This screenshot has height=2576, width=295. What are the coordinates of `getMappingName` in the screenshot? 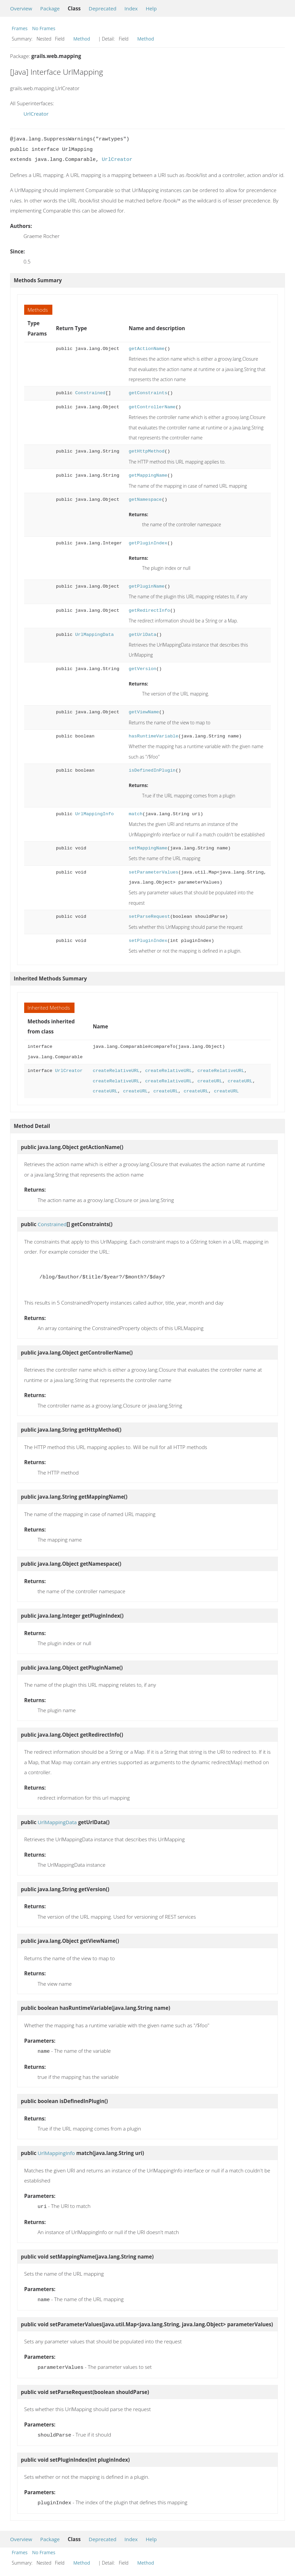 It's located at (148, 475).